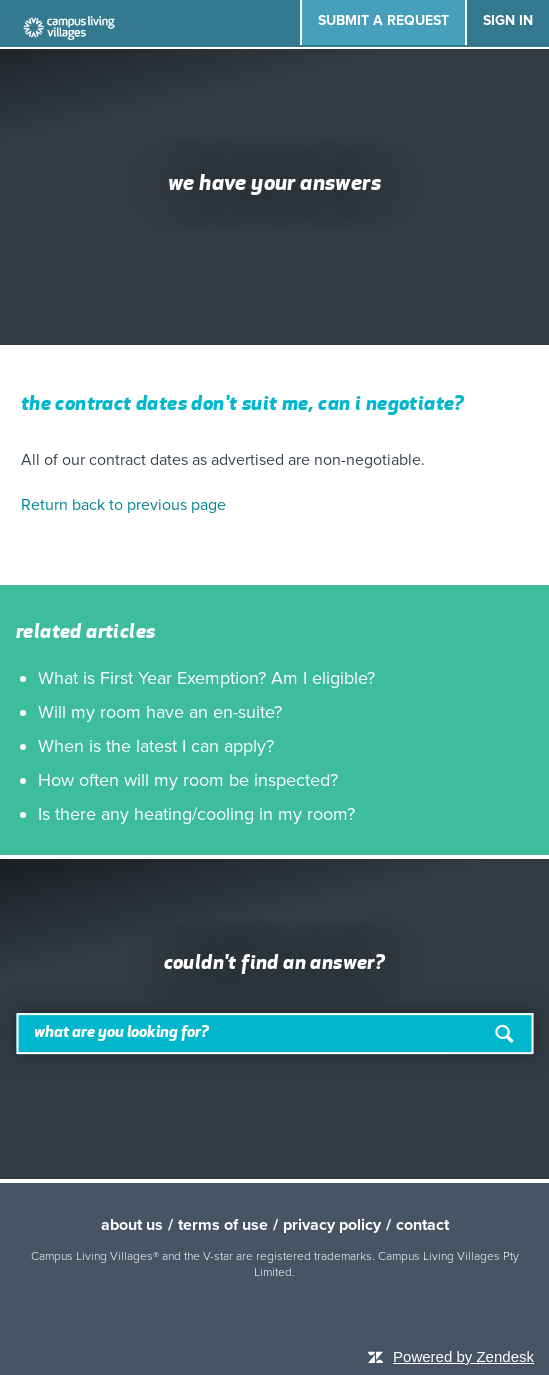  I want to click on terms of use, so click(223, 1225).